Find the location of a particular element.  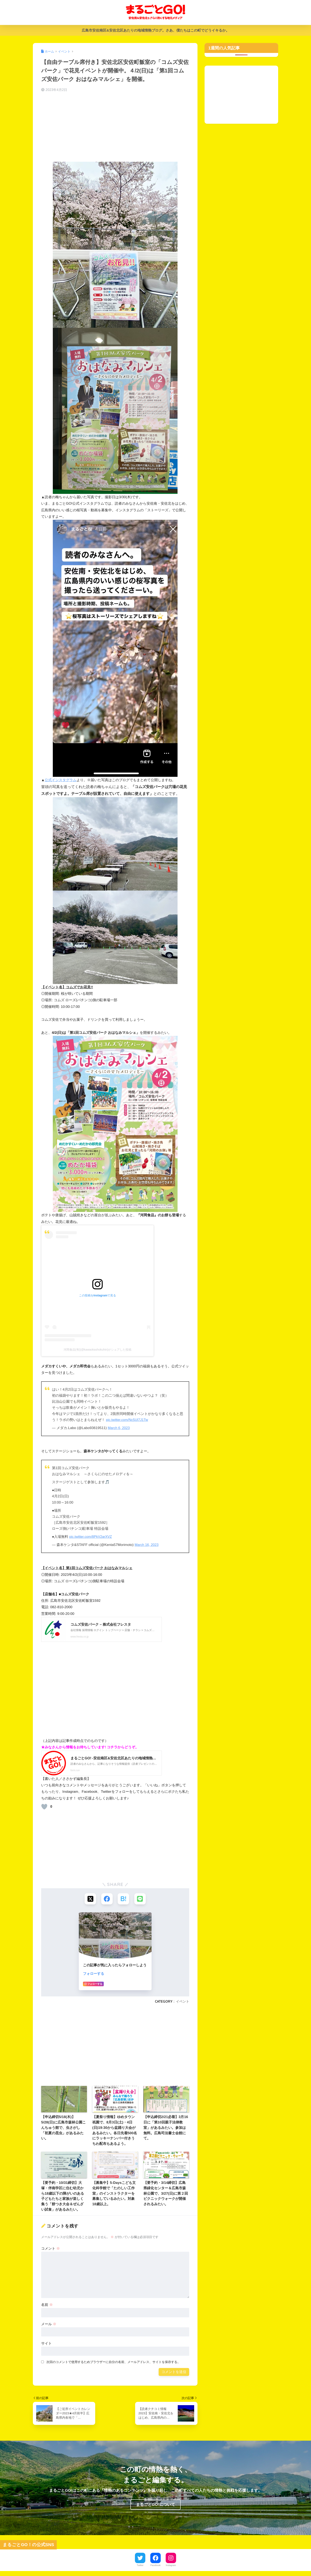

広島市安佐南区&安佐北区あたりの地域情熱ブログ。さあ、僕たちはこの町でどうイキるか。 is located at coordinates (155, 30).